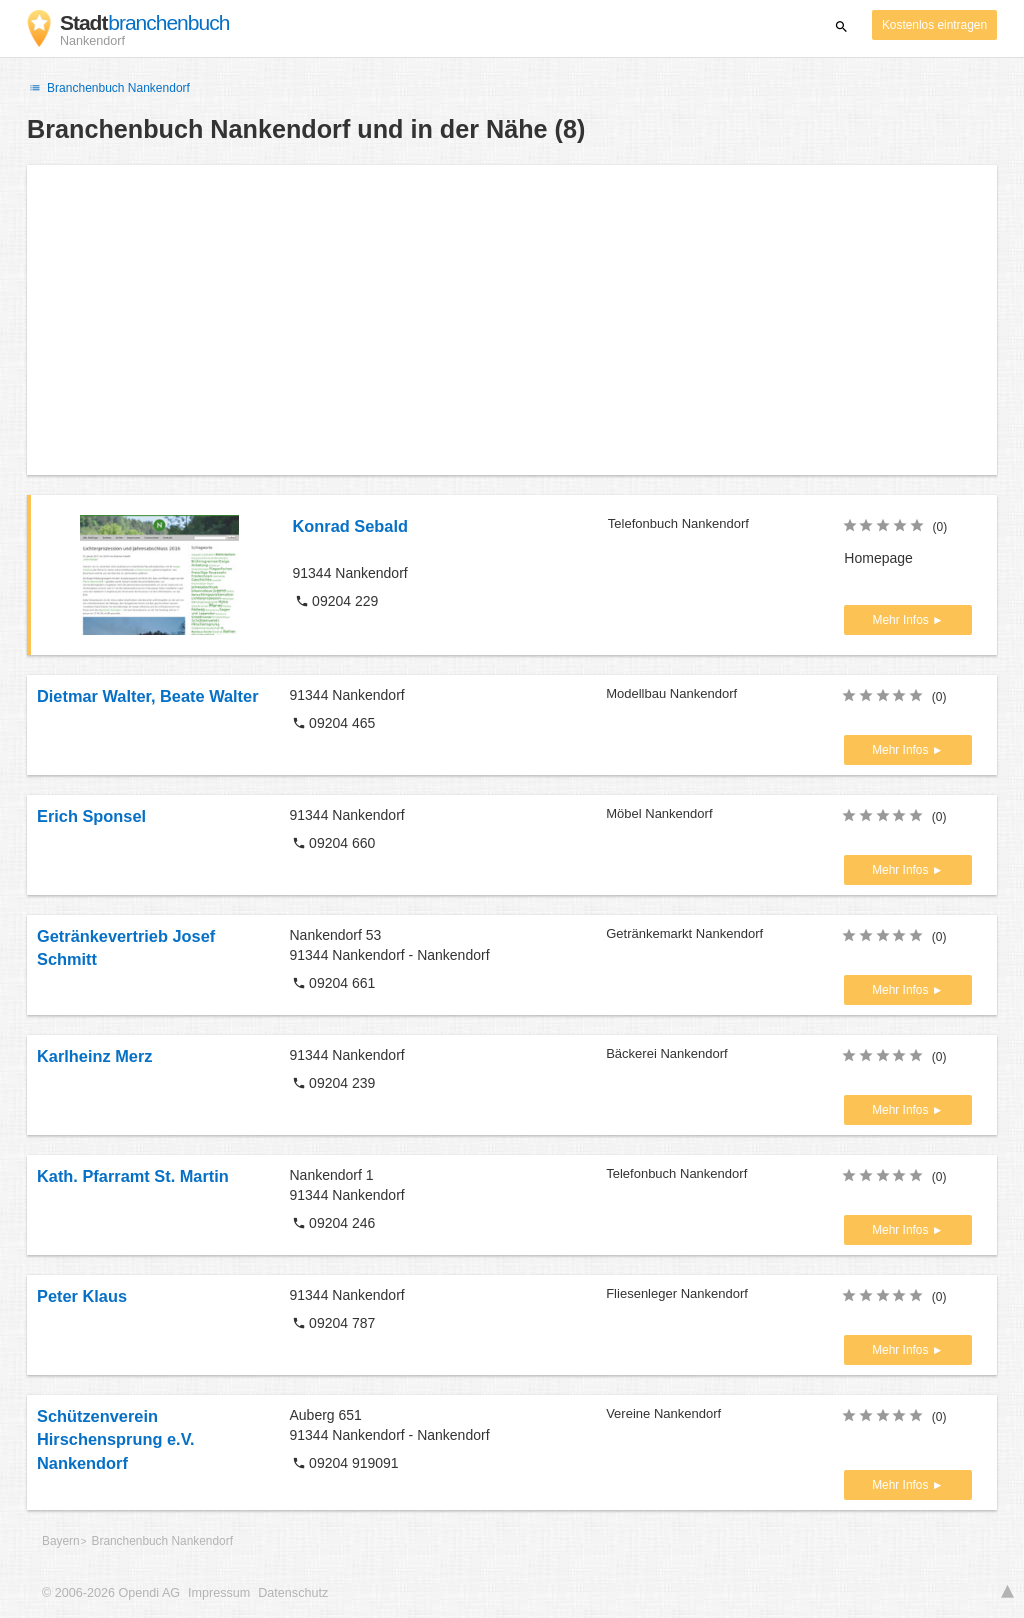 The width and height of the screenshot is (1024, 1618). I want to click on Bayern, so click(61, 1541).